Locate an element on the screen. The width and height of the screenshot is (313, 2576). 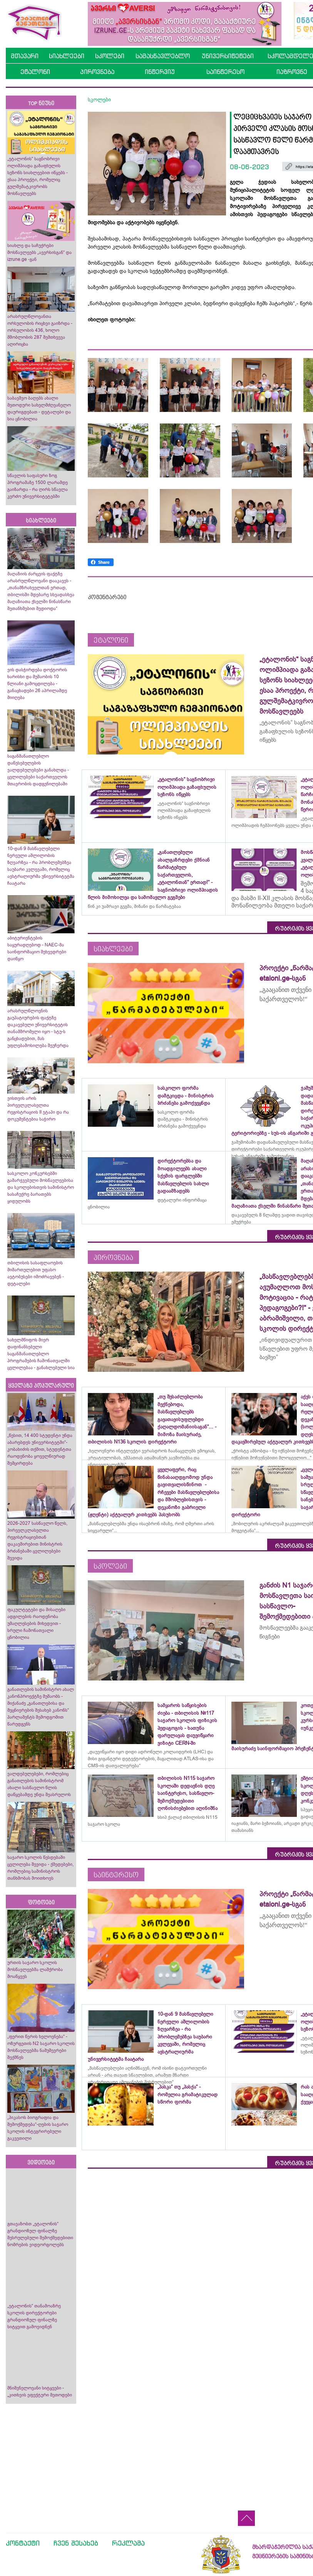
სასკოლო კონკურსებში გამარჯვებული მოსწავლეებისა და სკოლებისთვის სამინისტრო სასაჩუქრე ბარათებს ყიდულობს is located at coordinates (40, 1187).